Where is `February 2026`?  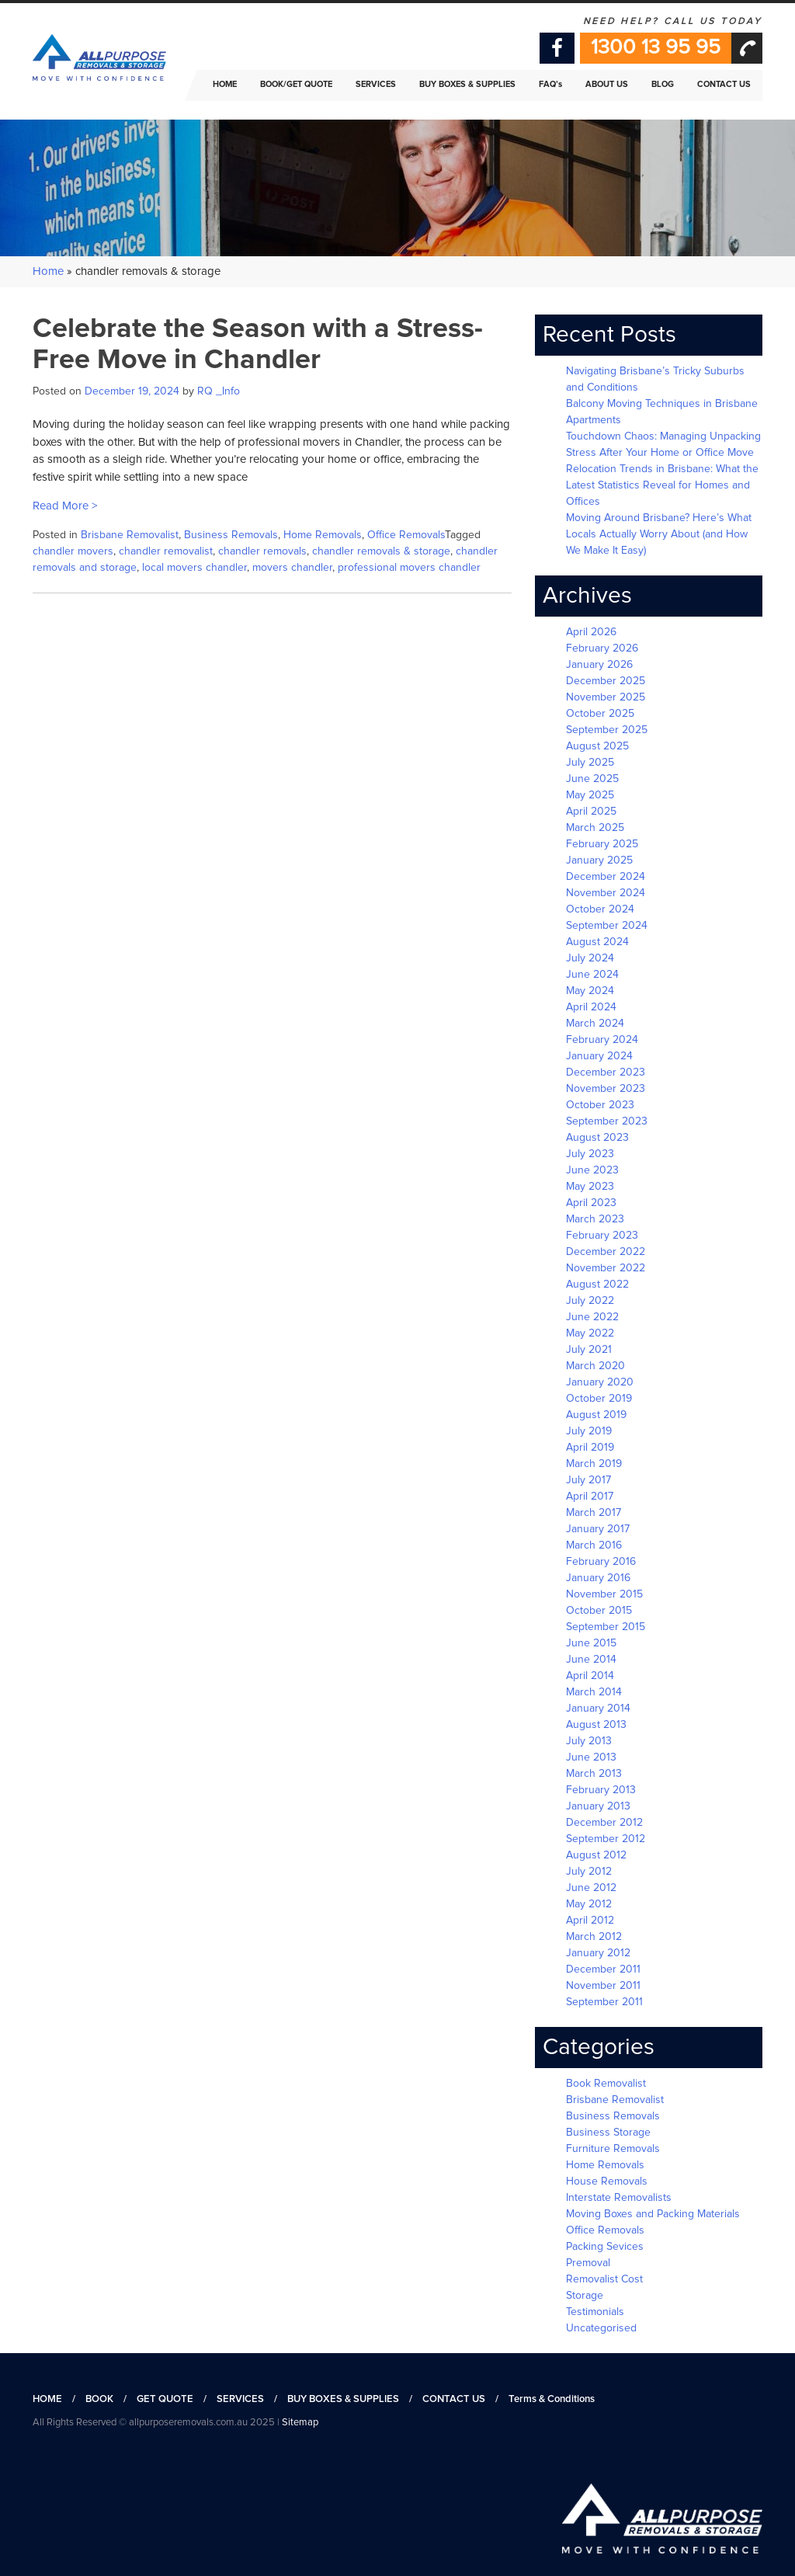 February 2026 is located at coordinates (602, 648).